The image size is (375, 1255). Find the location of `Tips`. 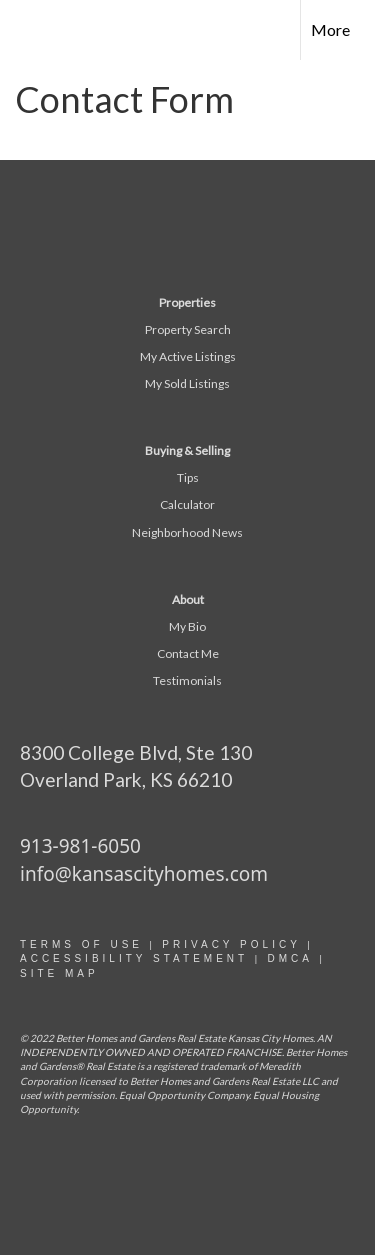

Tips is located at coordinates (188, 477).